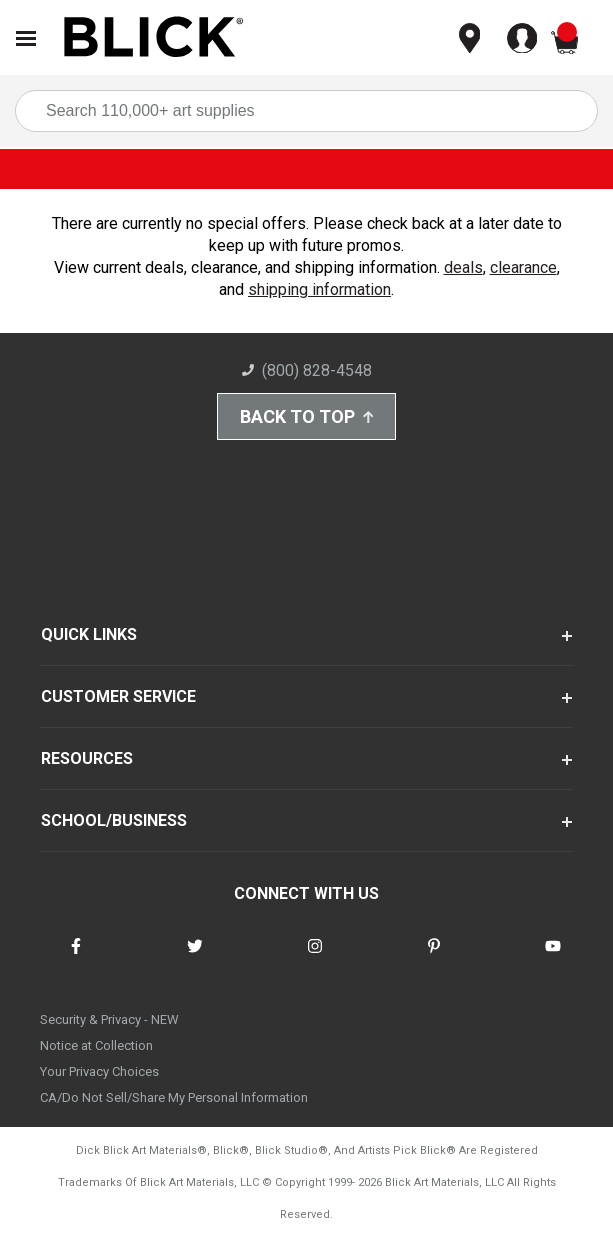  Describe the element at coordinates (174, 1097) in the screenshot. I see `CA/Do Not Sell/Share My Personal Information` at that location.